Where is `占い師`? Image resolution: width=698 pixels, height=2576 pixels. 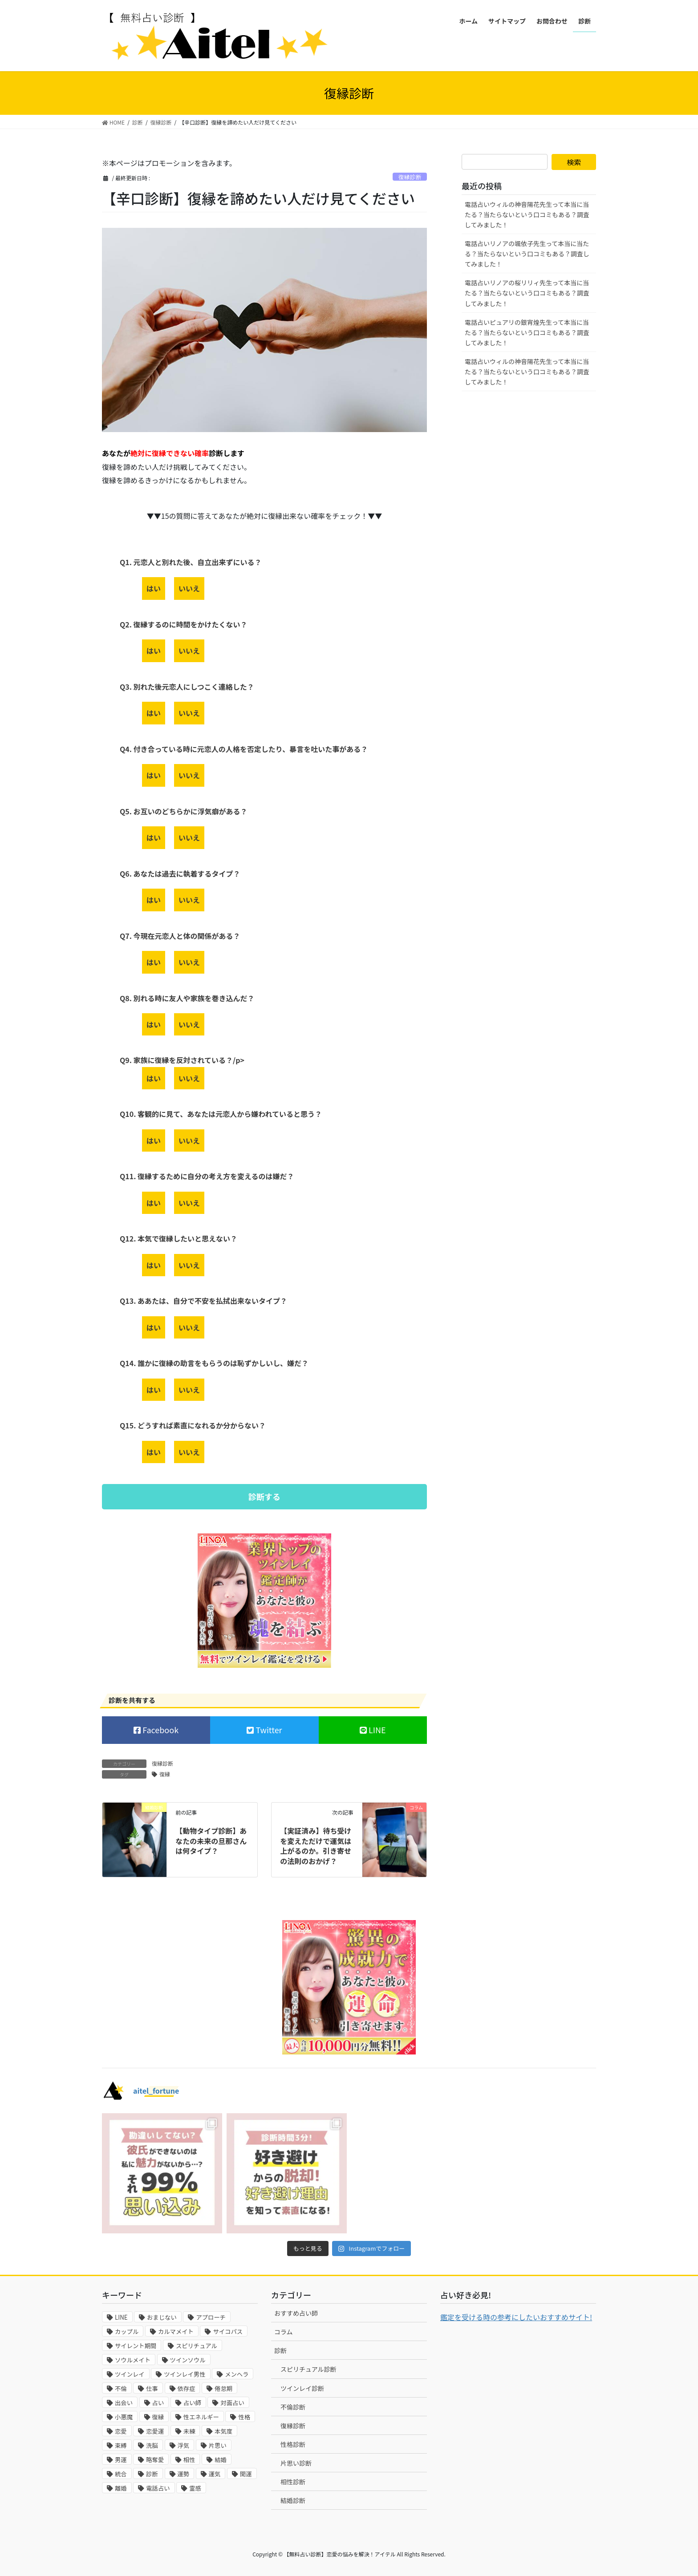
占い師 is located at coordinates (192, 2402).